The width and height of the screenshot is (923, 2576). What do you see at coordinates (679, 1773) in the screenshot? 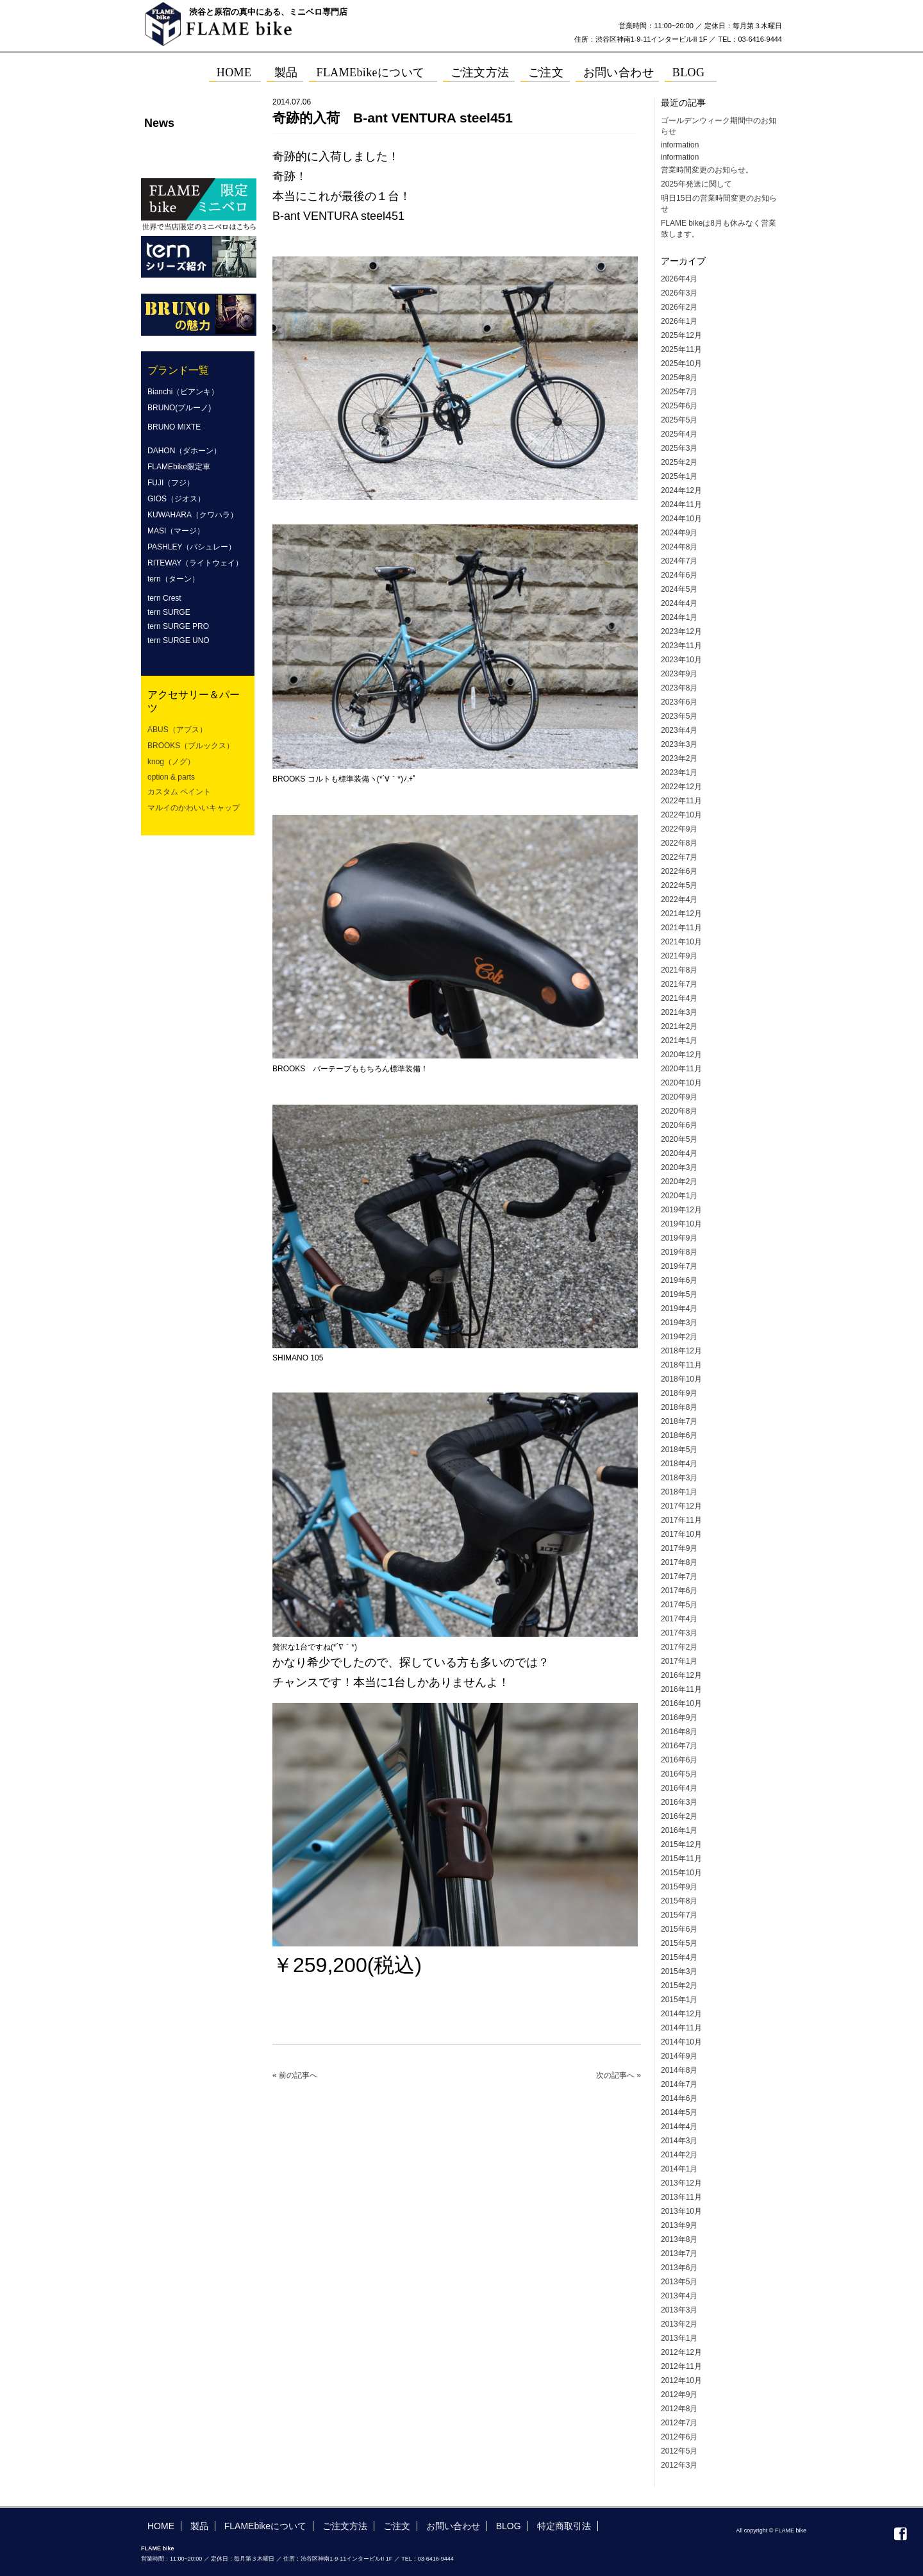
I see `2016年5月` at bounding box center [679, 1773].